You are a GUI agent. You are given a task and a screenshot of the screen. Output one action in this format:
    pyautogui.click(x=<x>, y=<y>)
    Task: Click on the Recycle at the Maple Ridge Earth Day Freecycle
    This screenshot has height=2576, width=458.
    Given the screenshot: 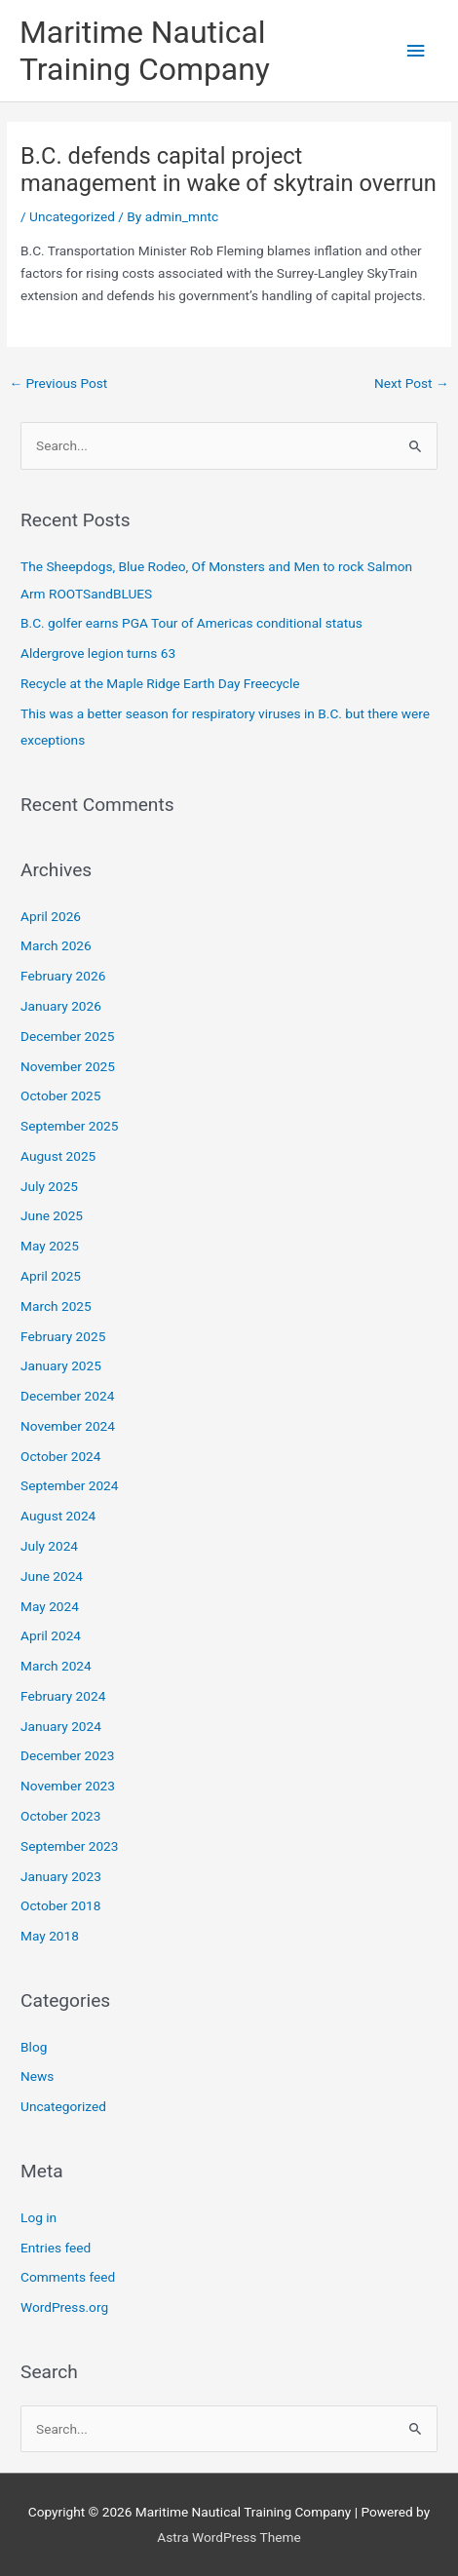 What is the action you would take?
    pyautogui.click(x=159, y=683)
    